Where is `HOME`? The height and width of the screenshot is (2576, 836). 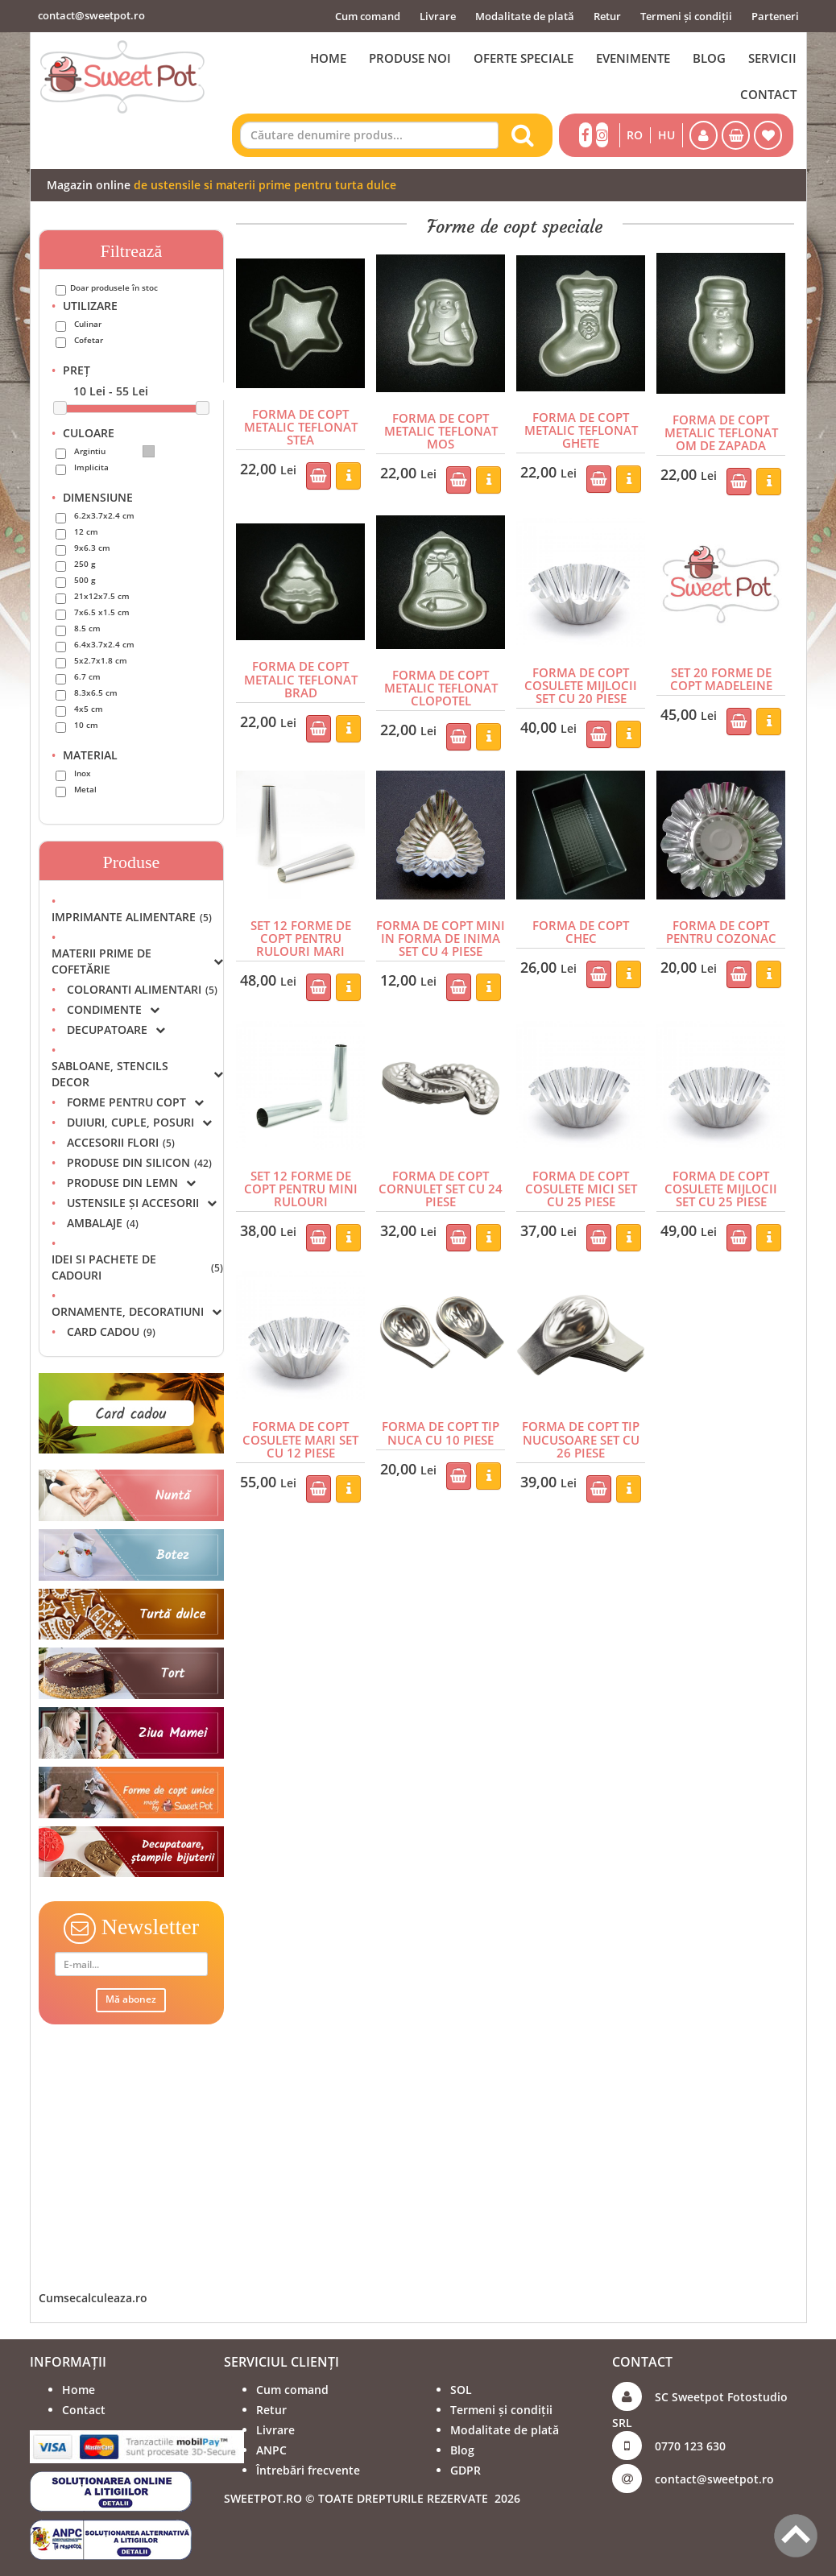 HOME is located at coordinates (328, 58).